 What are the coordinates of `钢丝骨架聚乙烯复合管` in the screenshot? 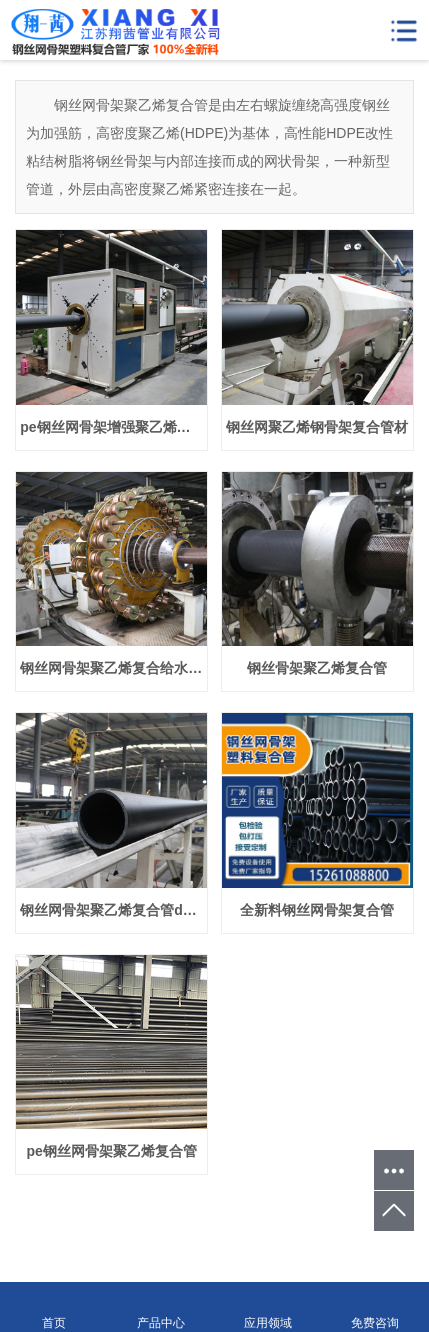 It's located at (317, 668).